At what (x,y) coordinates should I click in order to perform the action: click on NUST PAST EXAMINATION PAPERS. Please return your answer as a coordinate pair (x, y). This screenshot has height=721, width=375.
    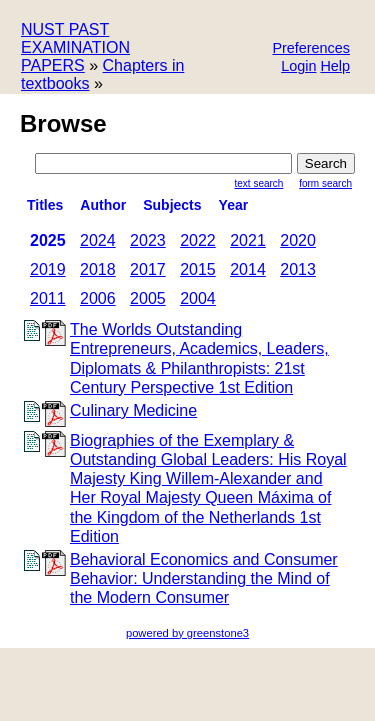
    Looking at the image, I should click on (75, 47).